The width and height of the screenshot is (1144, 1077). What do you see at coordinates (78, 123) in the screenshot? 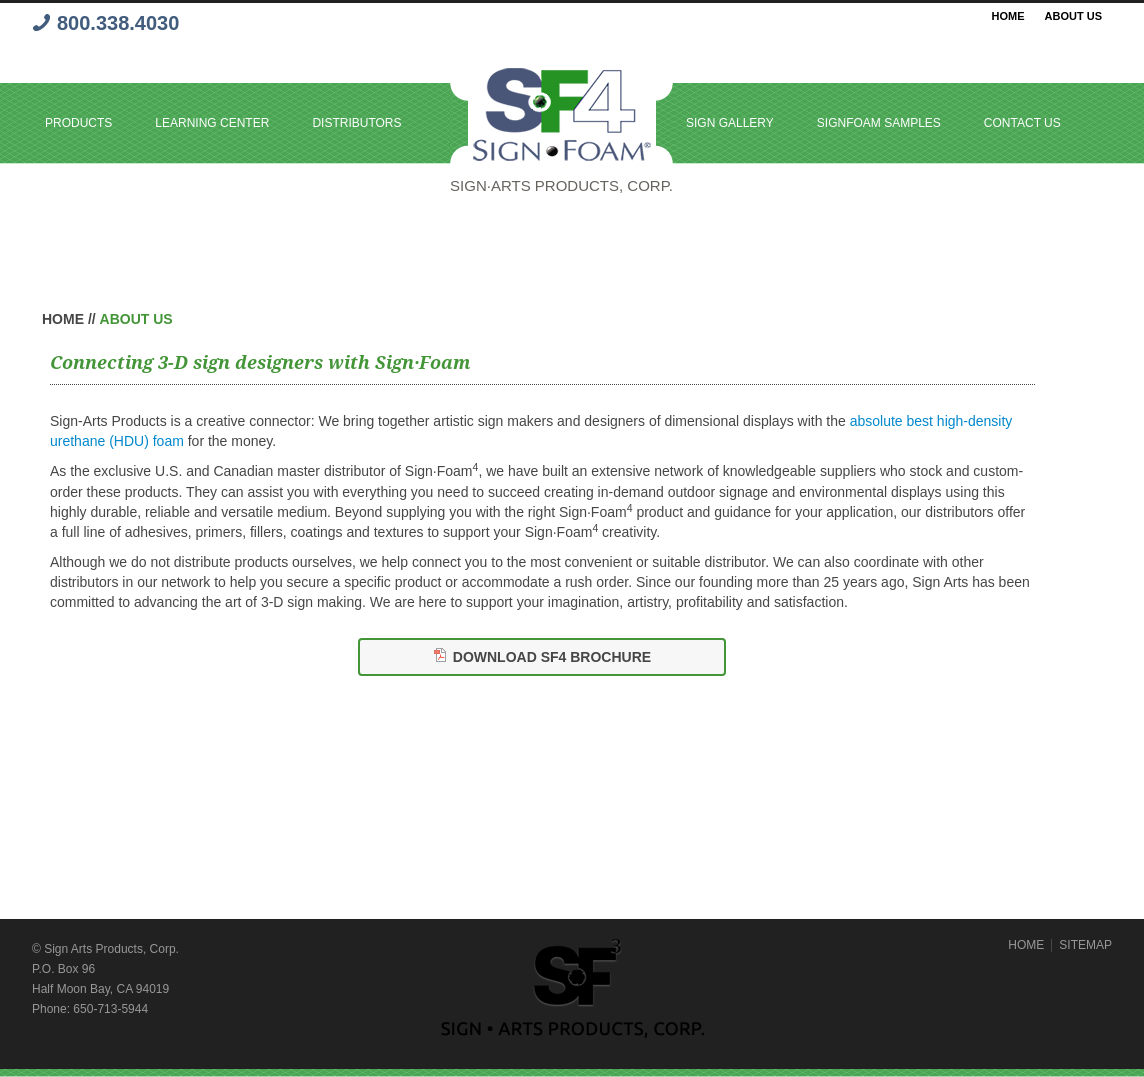
I see `Products` at bounding box center [78, 123].